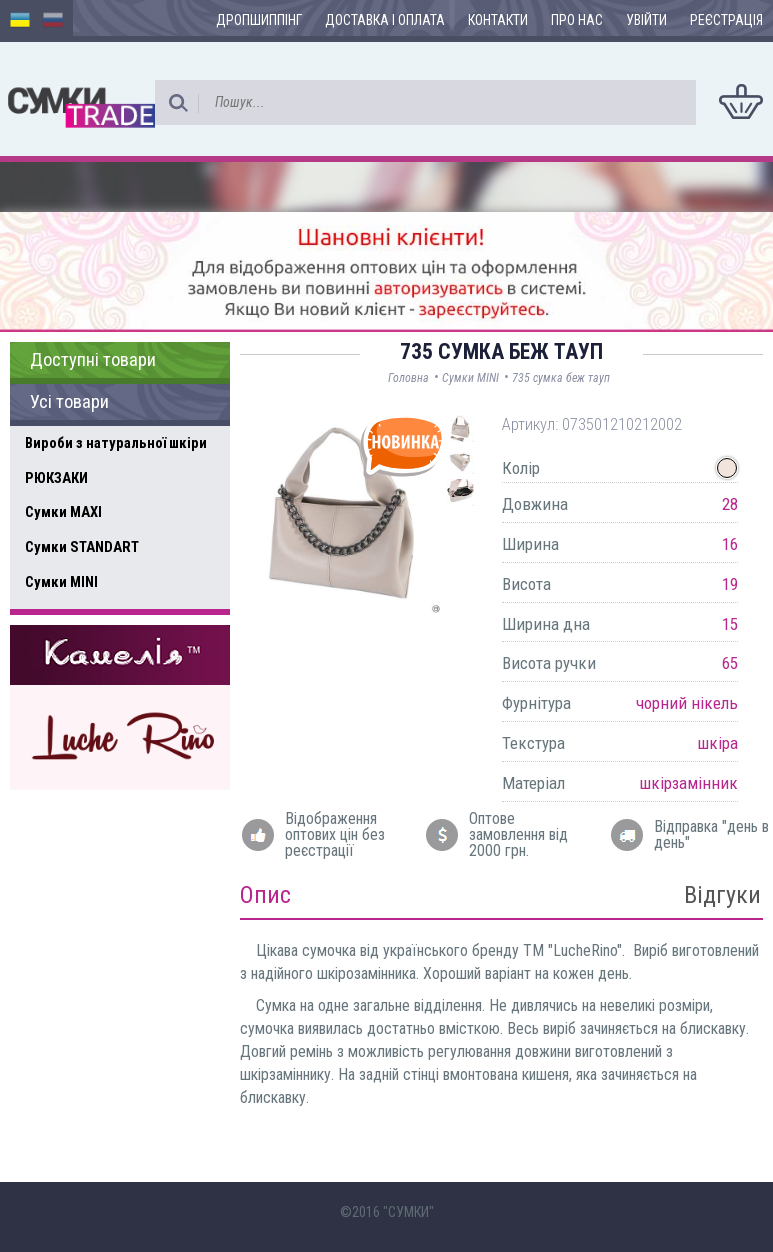 The height and width of the screenshot is (1252, 773). What do you see at coordinates (265, 895) in the screenshot?
I see `Опис` at bounding box center [265, 895].